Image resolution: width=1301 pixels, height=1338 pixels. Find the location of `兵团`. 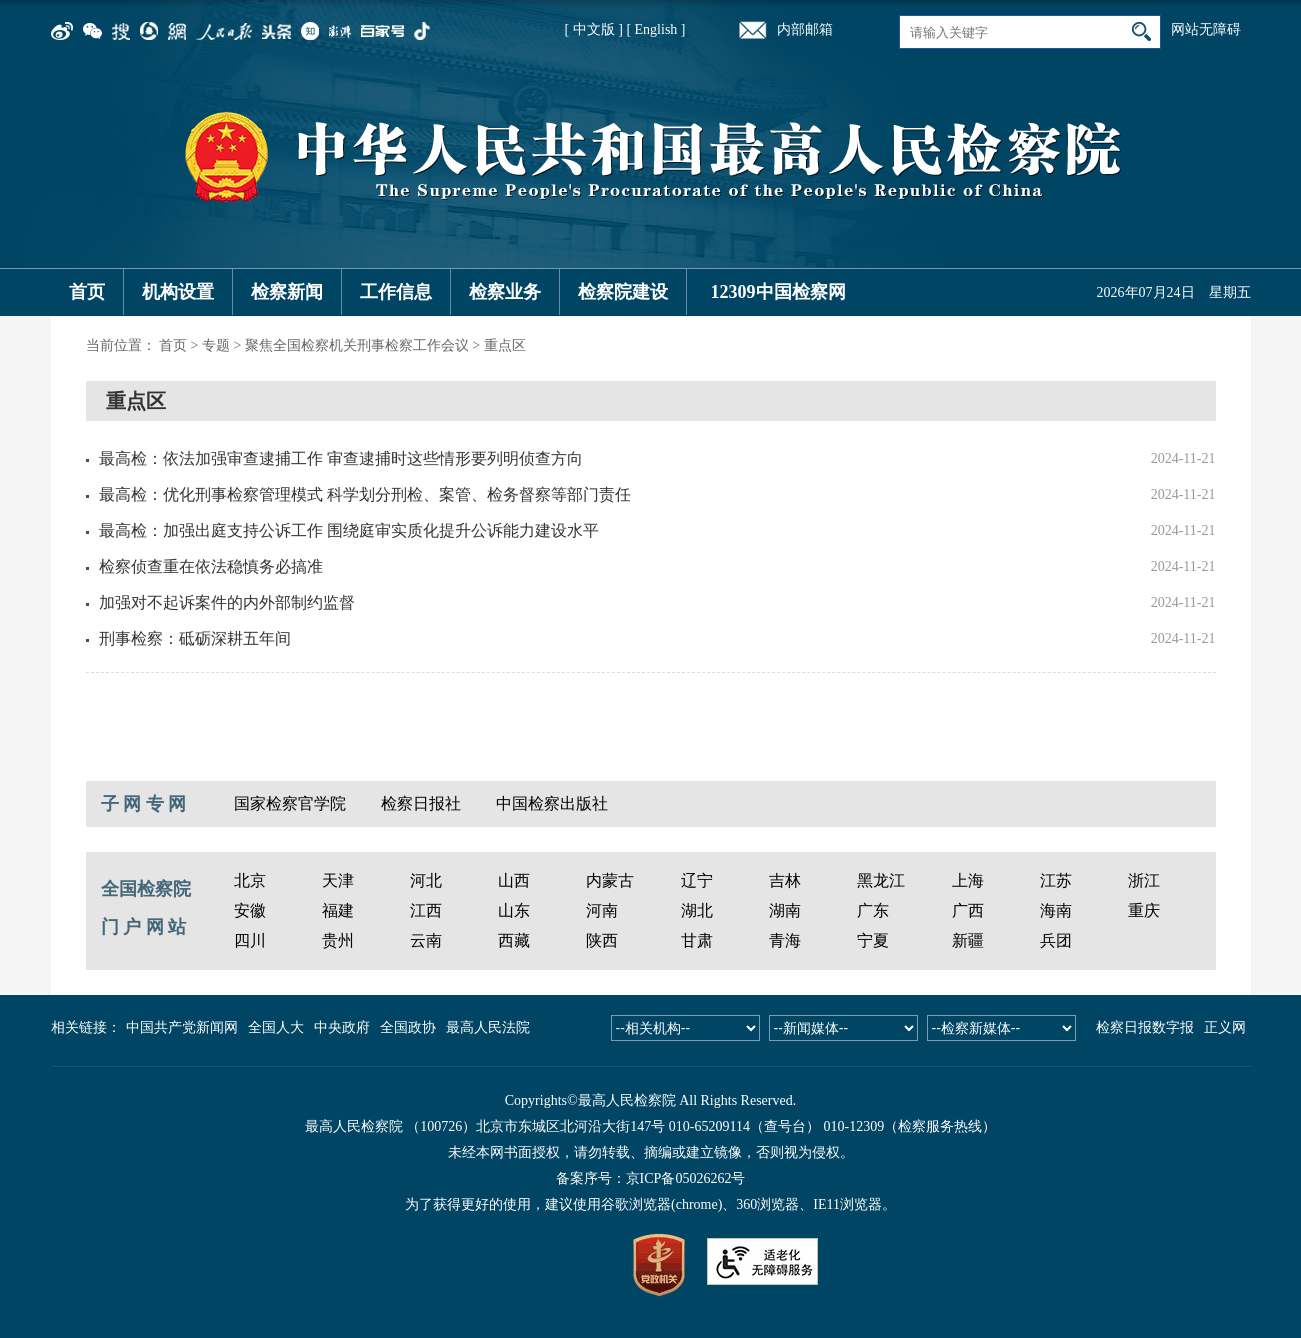

兵团 is located at coordinates (1056, 940).